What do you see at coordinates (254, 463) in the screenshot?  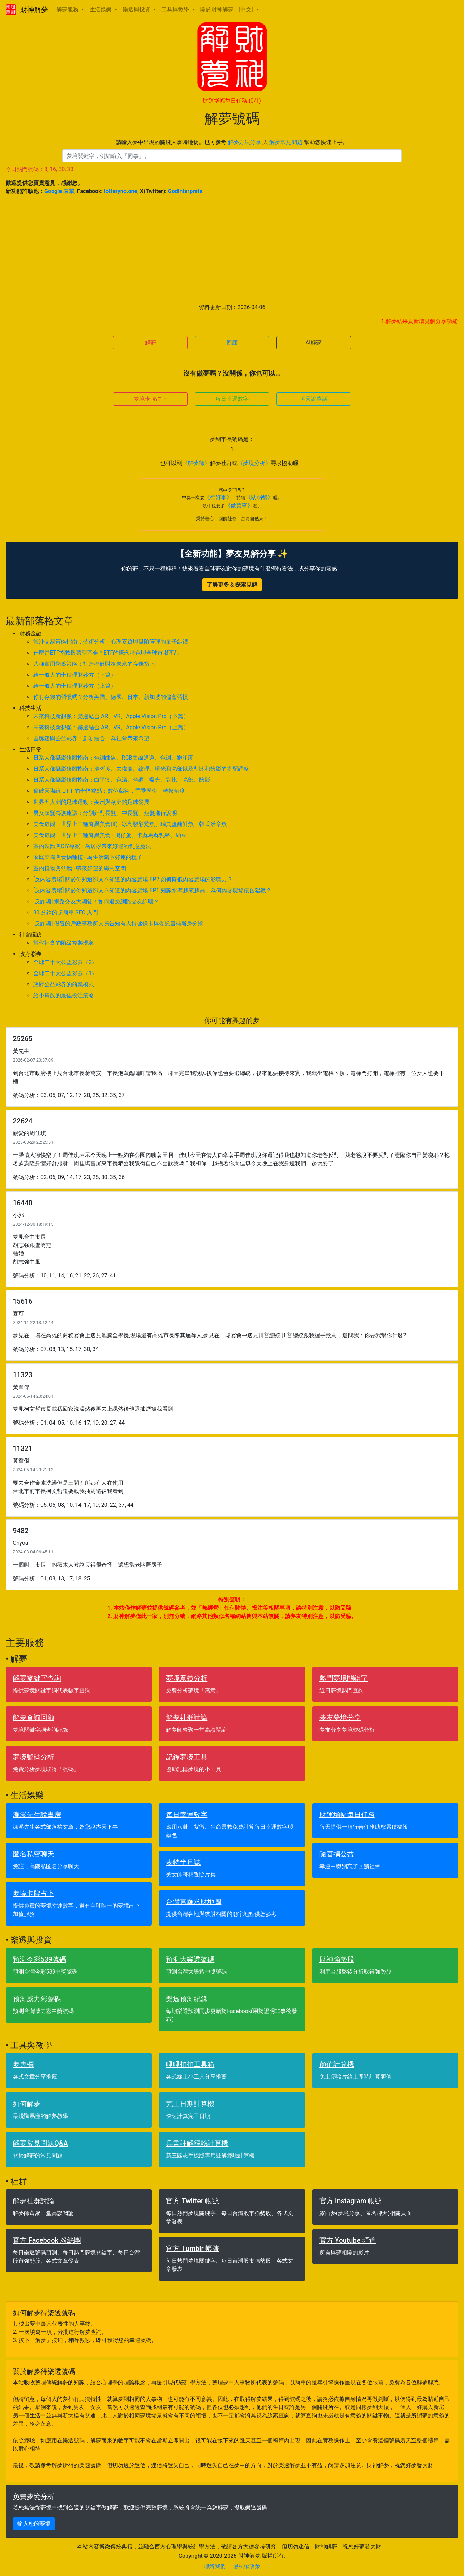 I see `《夢境分析》` at bounding box center [254, 463].